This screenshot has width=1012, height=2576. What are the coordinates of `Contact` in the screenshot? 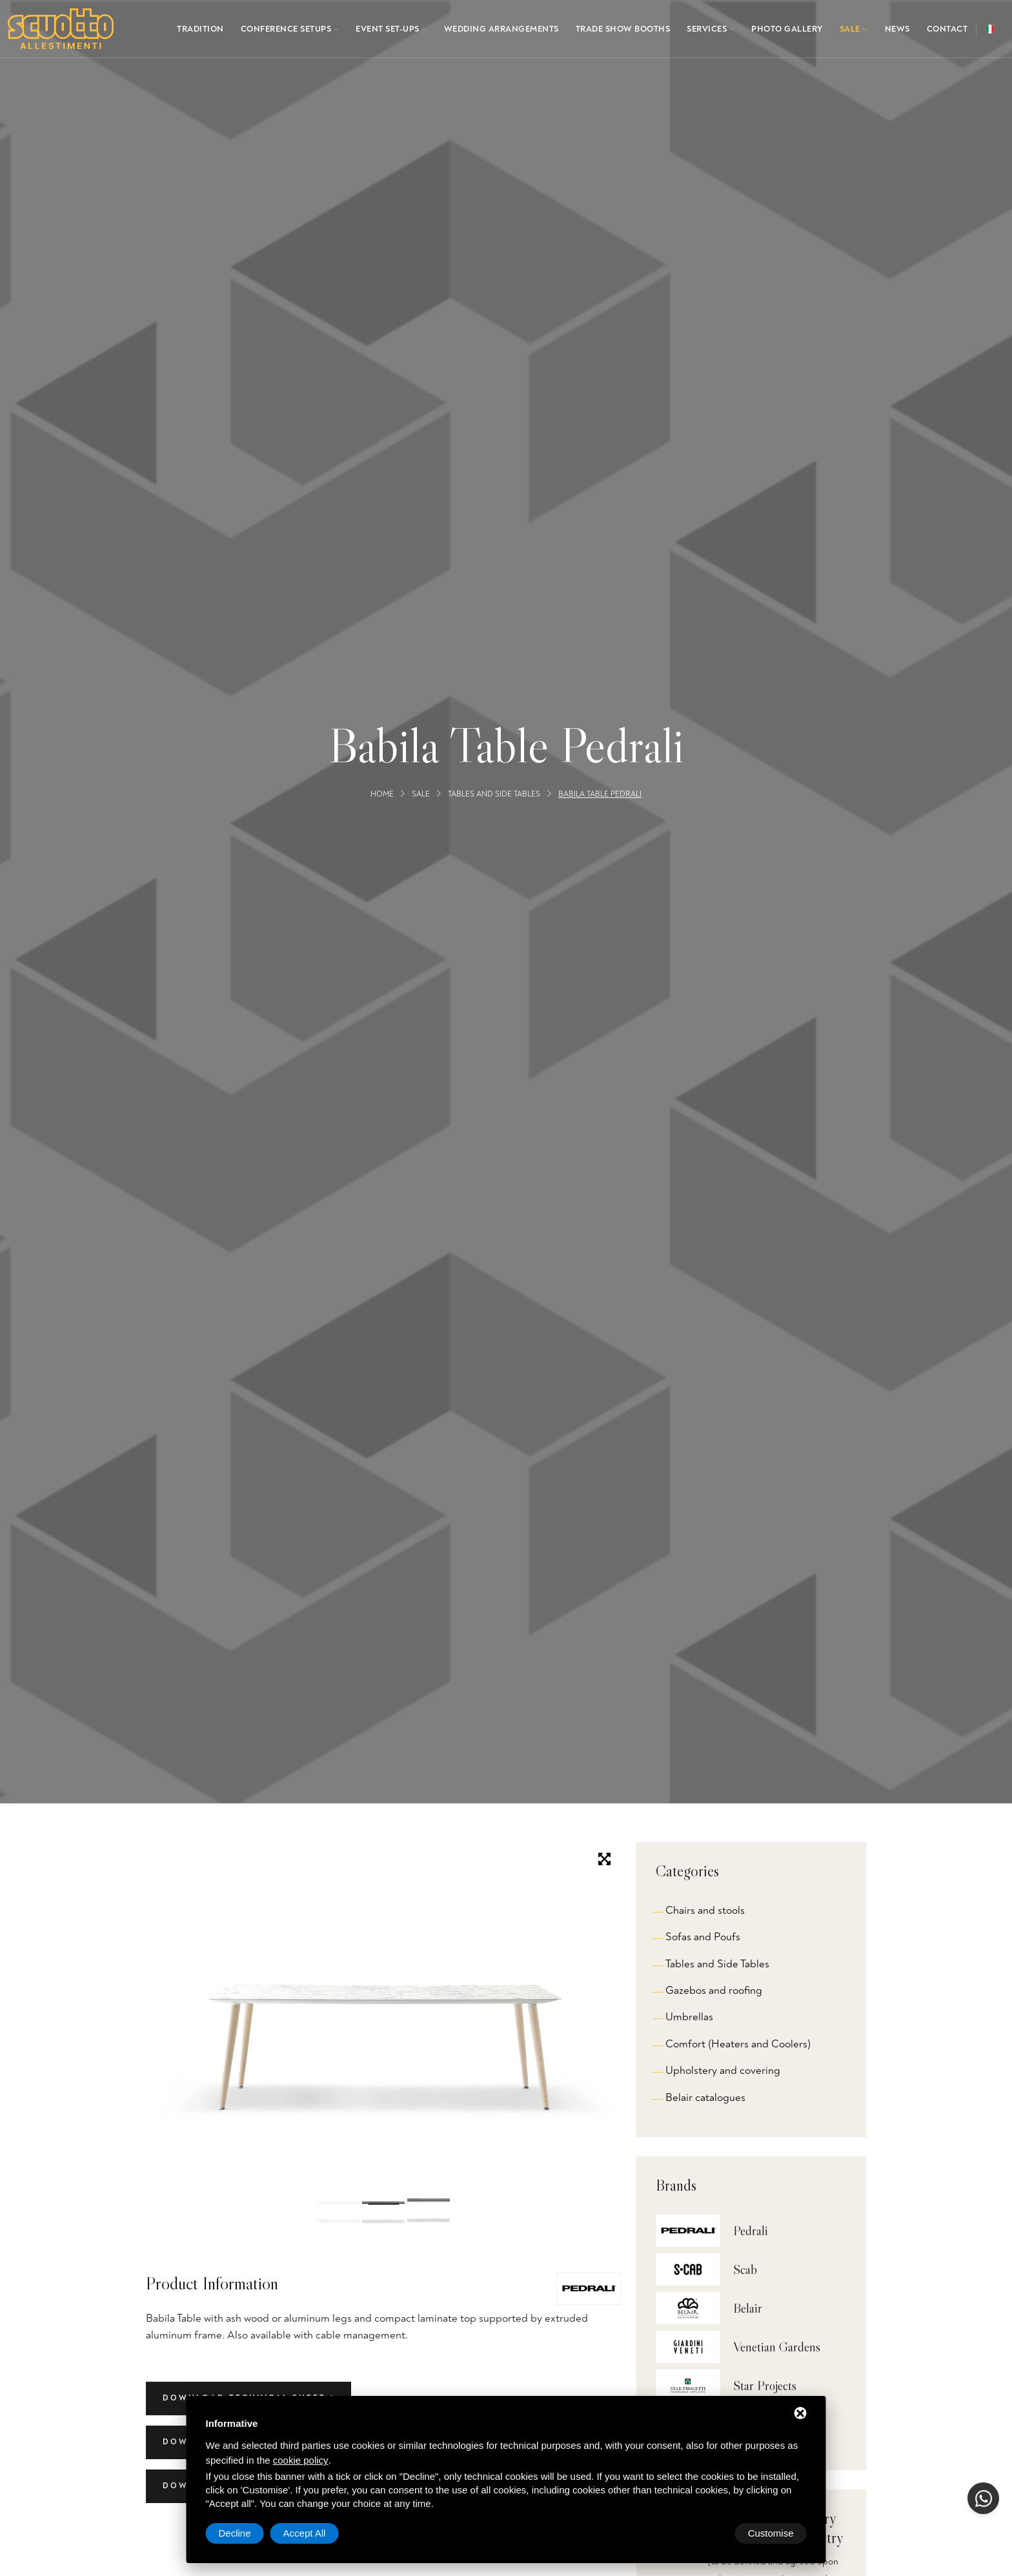 It's located at (947, 29).